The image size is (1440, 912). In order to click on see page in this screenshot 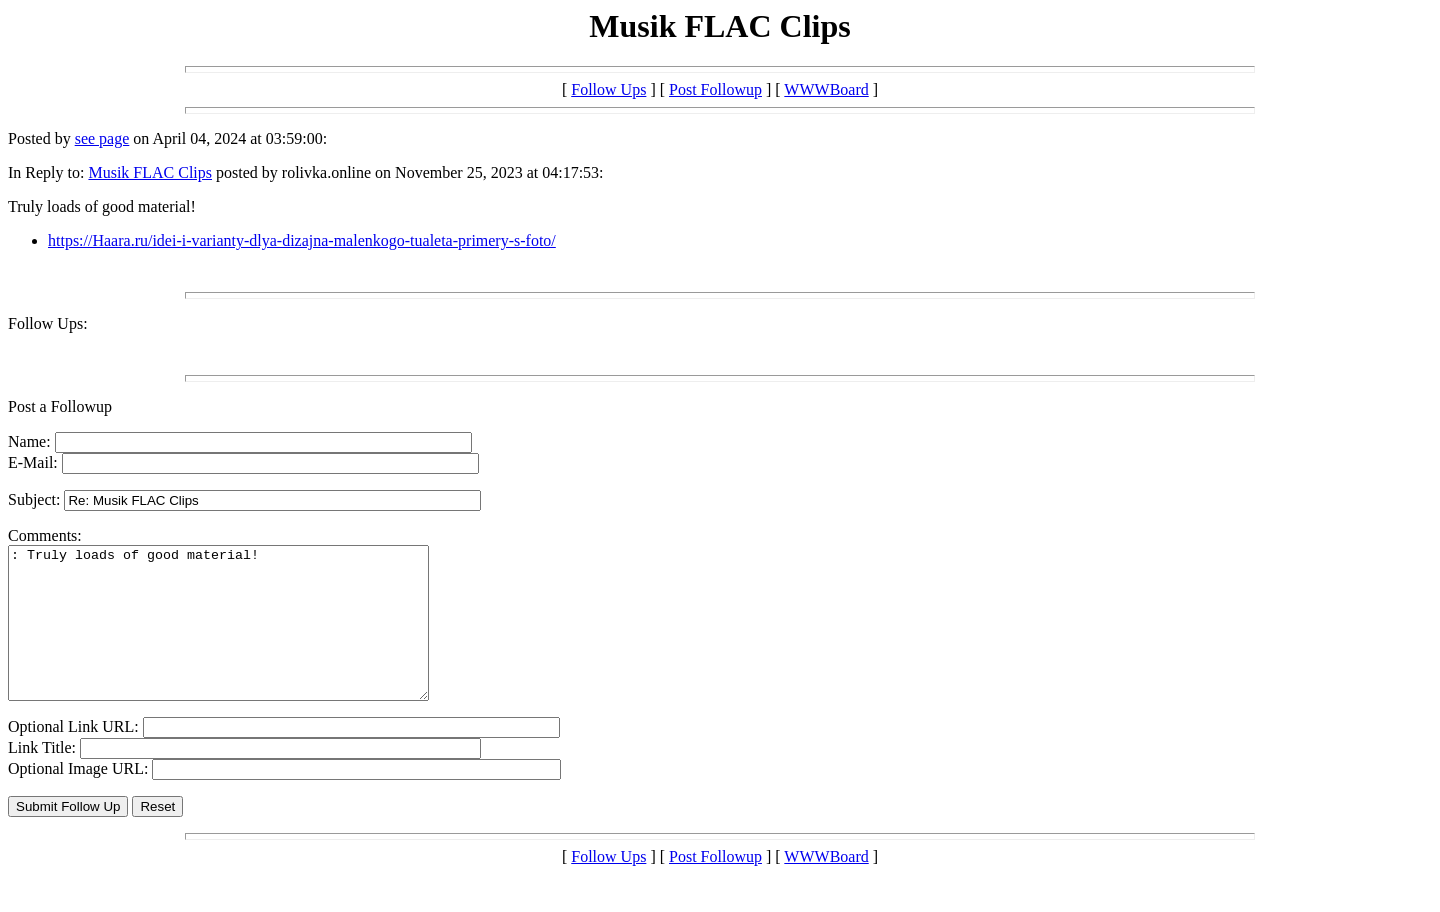, I will do `click(102, 138)`.